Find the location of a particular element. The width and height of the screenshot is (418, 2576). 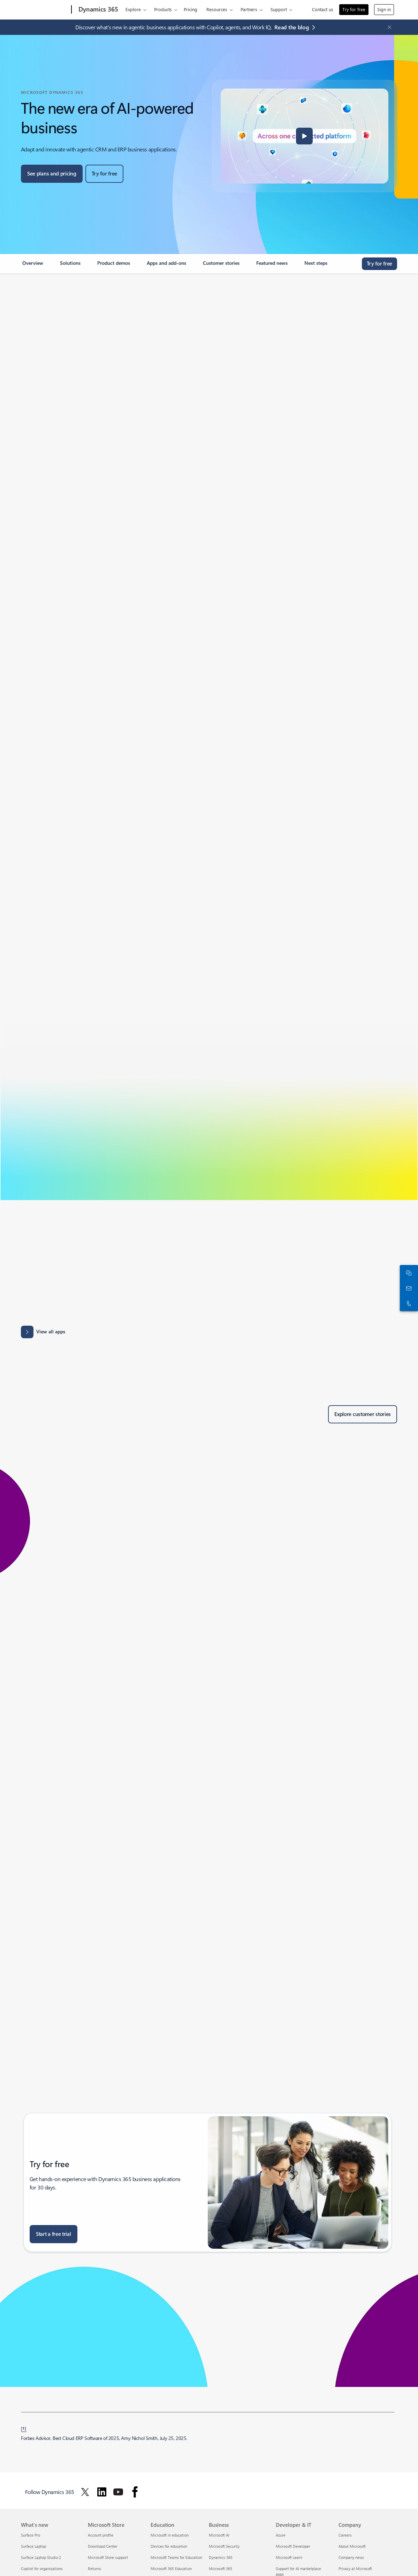

[Call or add to Skype now] is located at coordinates (407, 1303).